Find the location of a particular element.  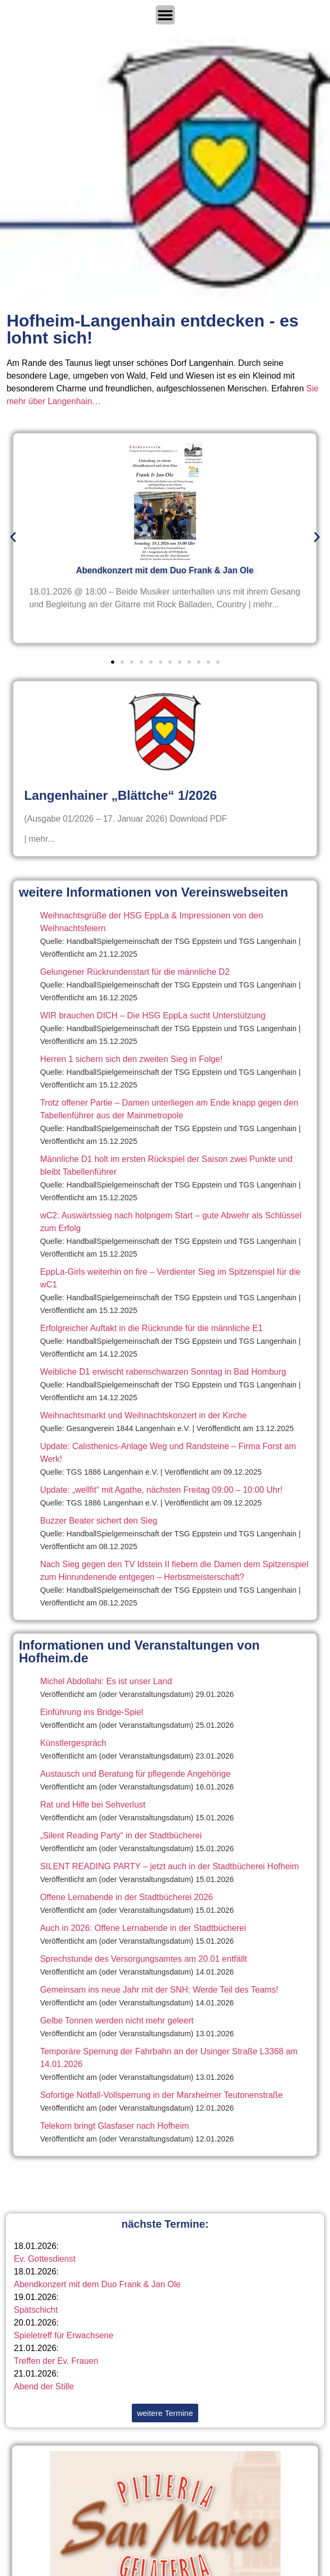

Auch in 2026: Offene Lernabende in der Stadtbücherei is located at coordinates (143, 1928).